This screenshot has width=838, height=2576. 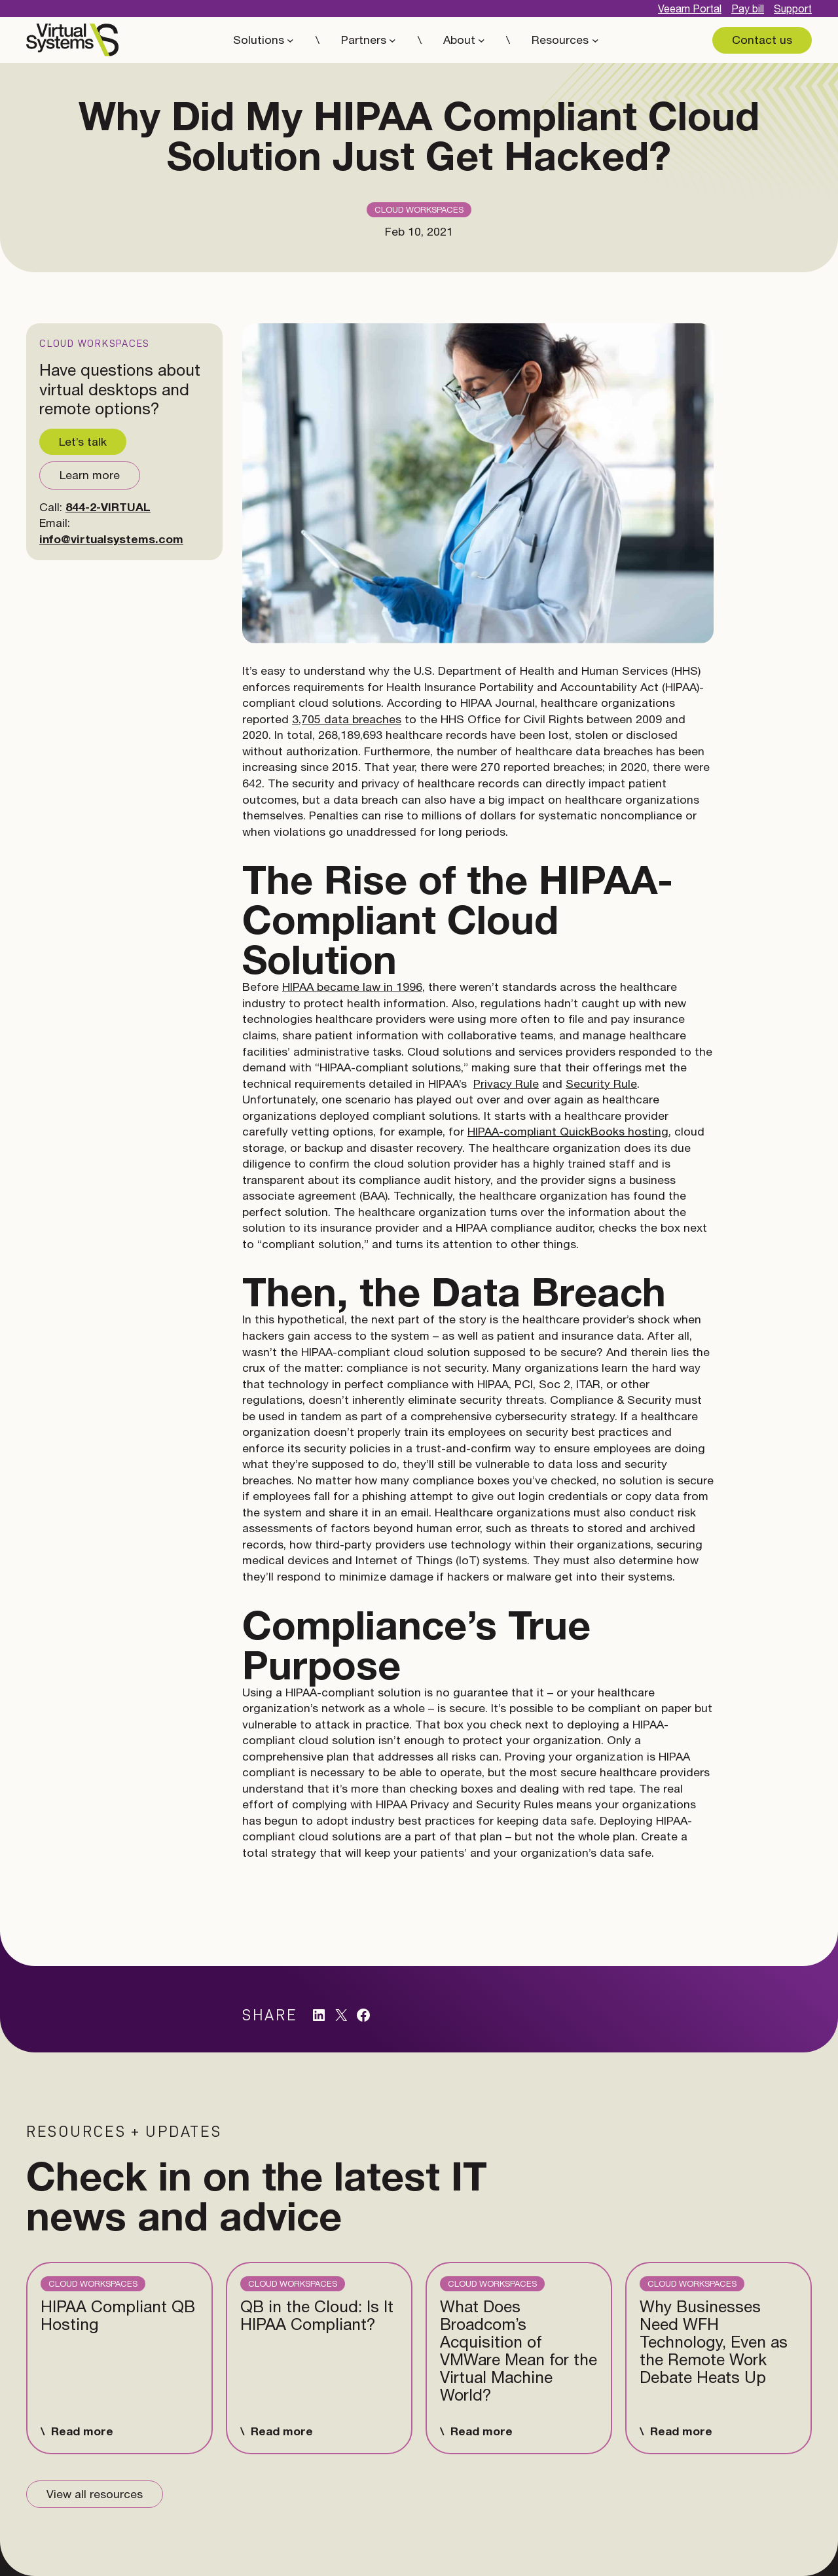 What do you see at coordinates (83, 441) in the screenshot?
I see `Let’s talk` at bounding box center [83, 441].